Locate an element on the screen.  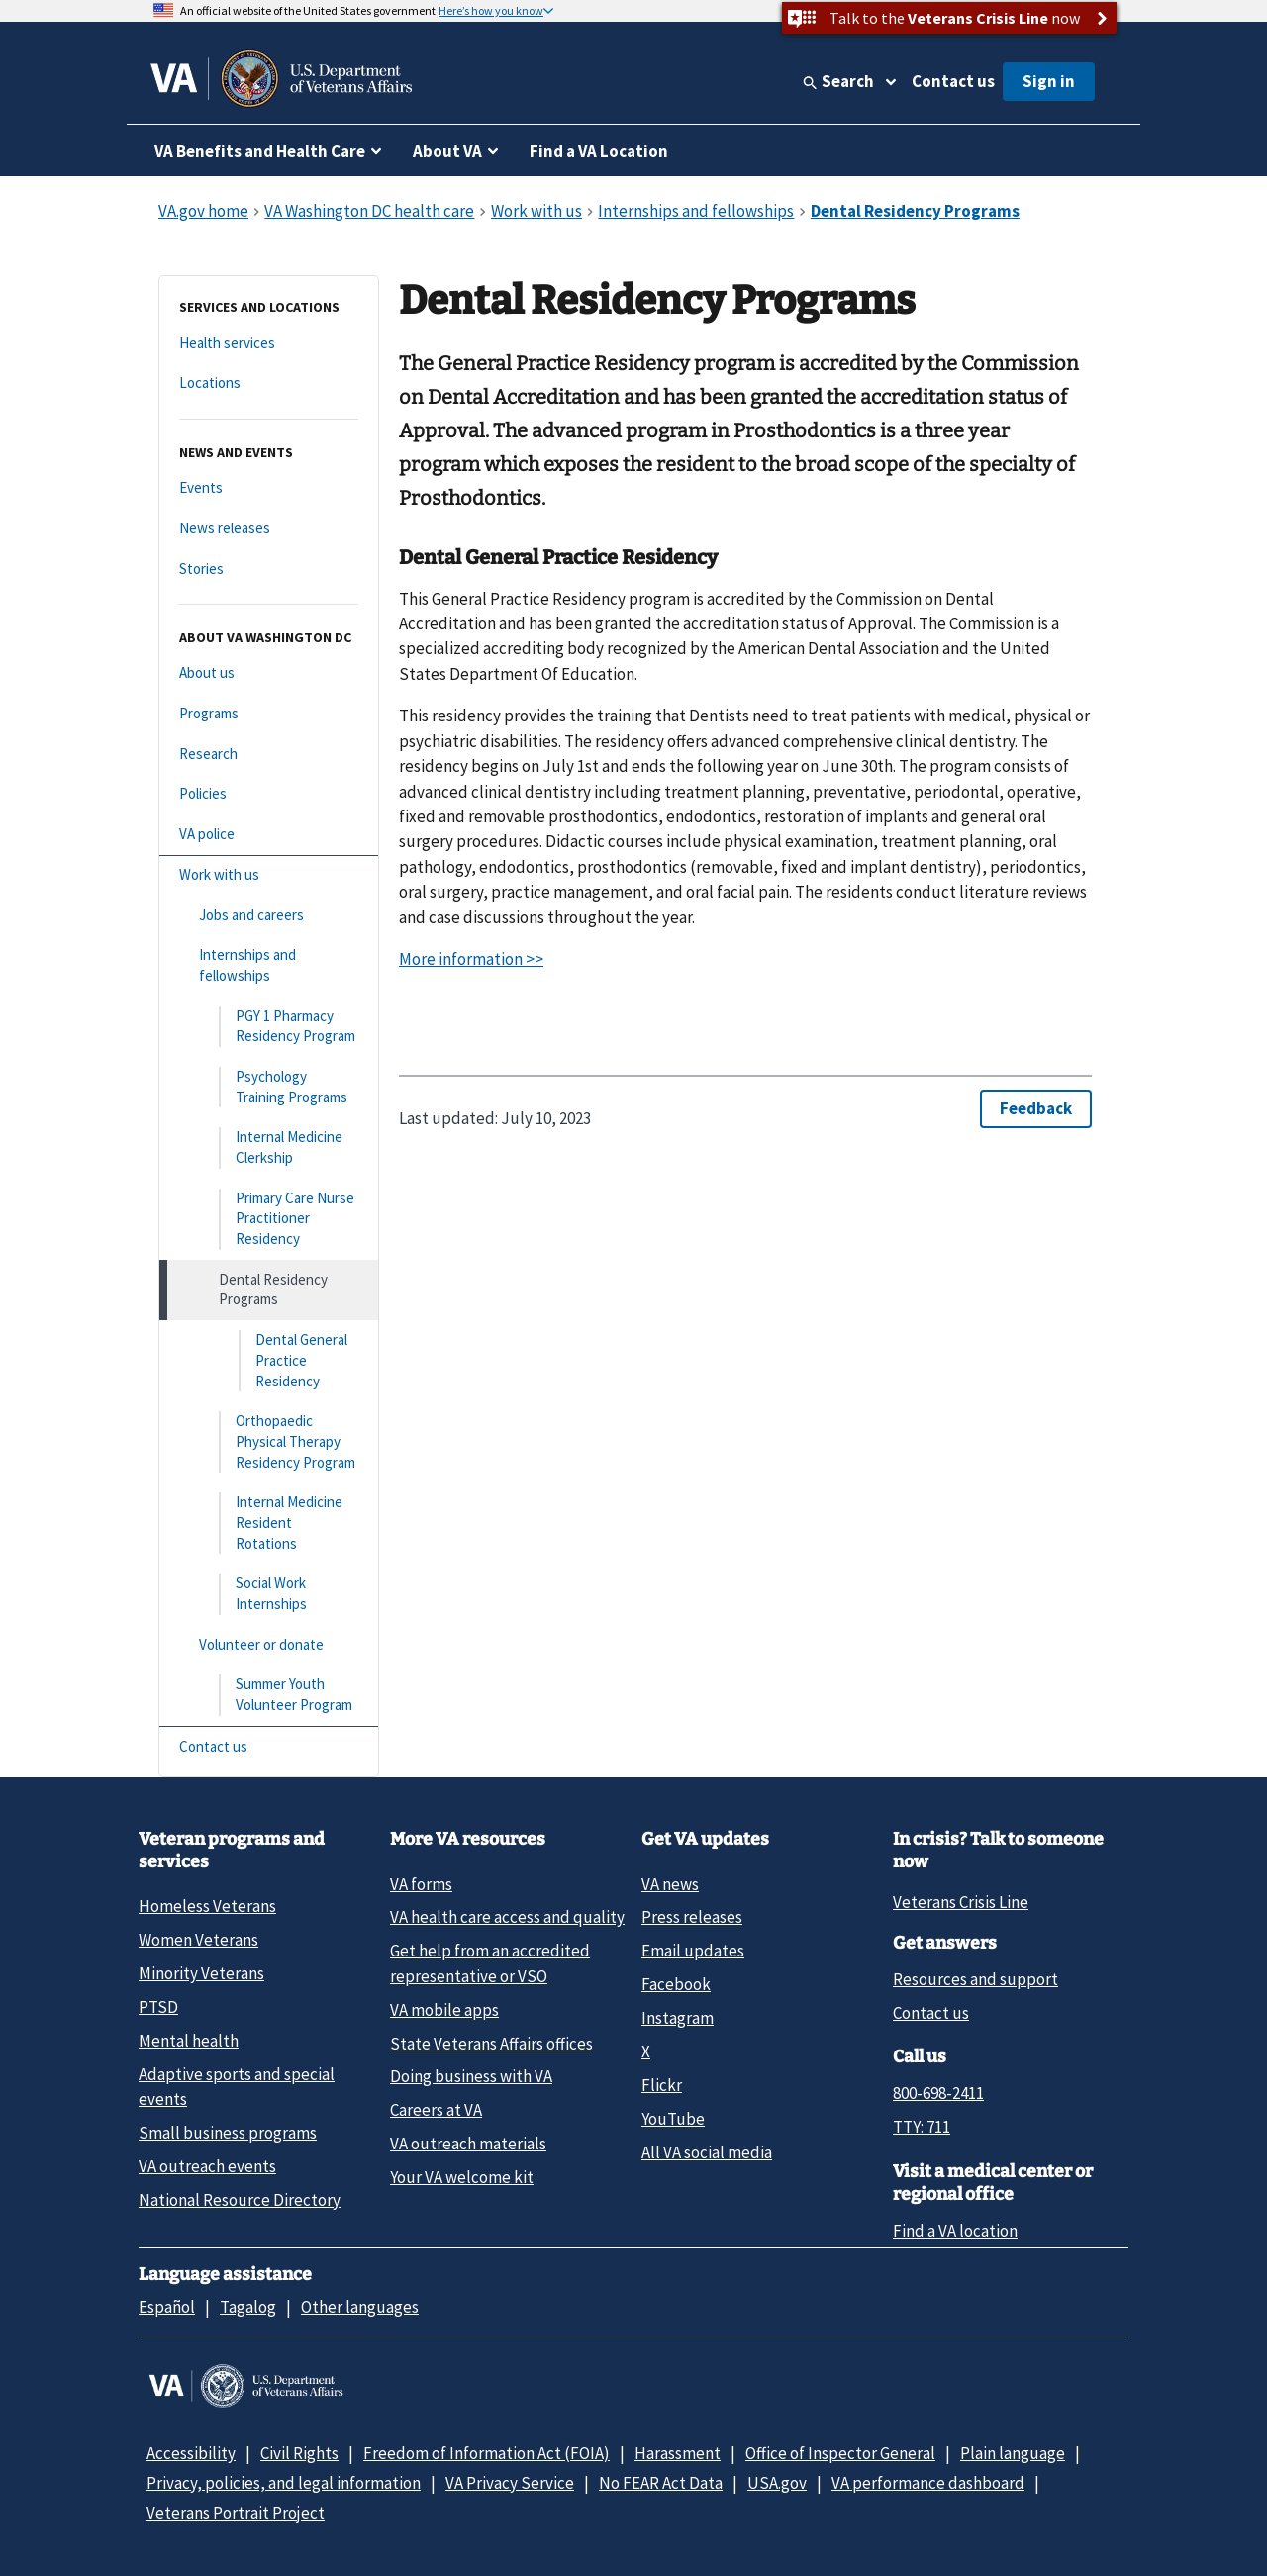
Privacy, policies, and legal information is located at coordinates (283, 2483).